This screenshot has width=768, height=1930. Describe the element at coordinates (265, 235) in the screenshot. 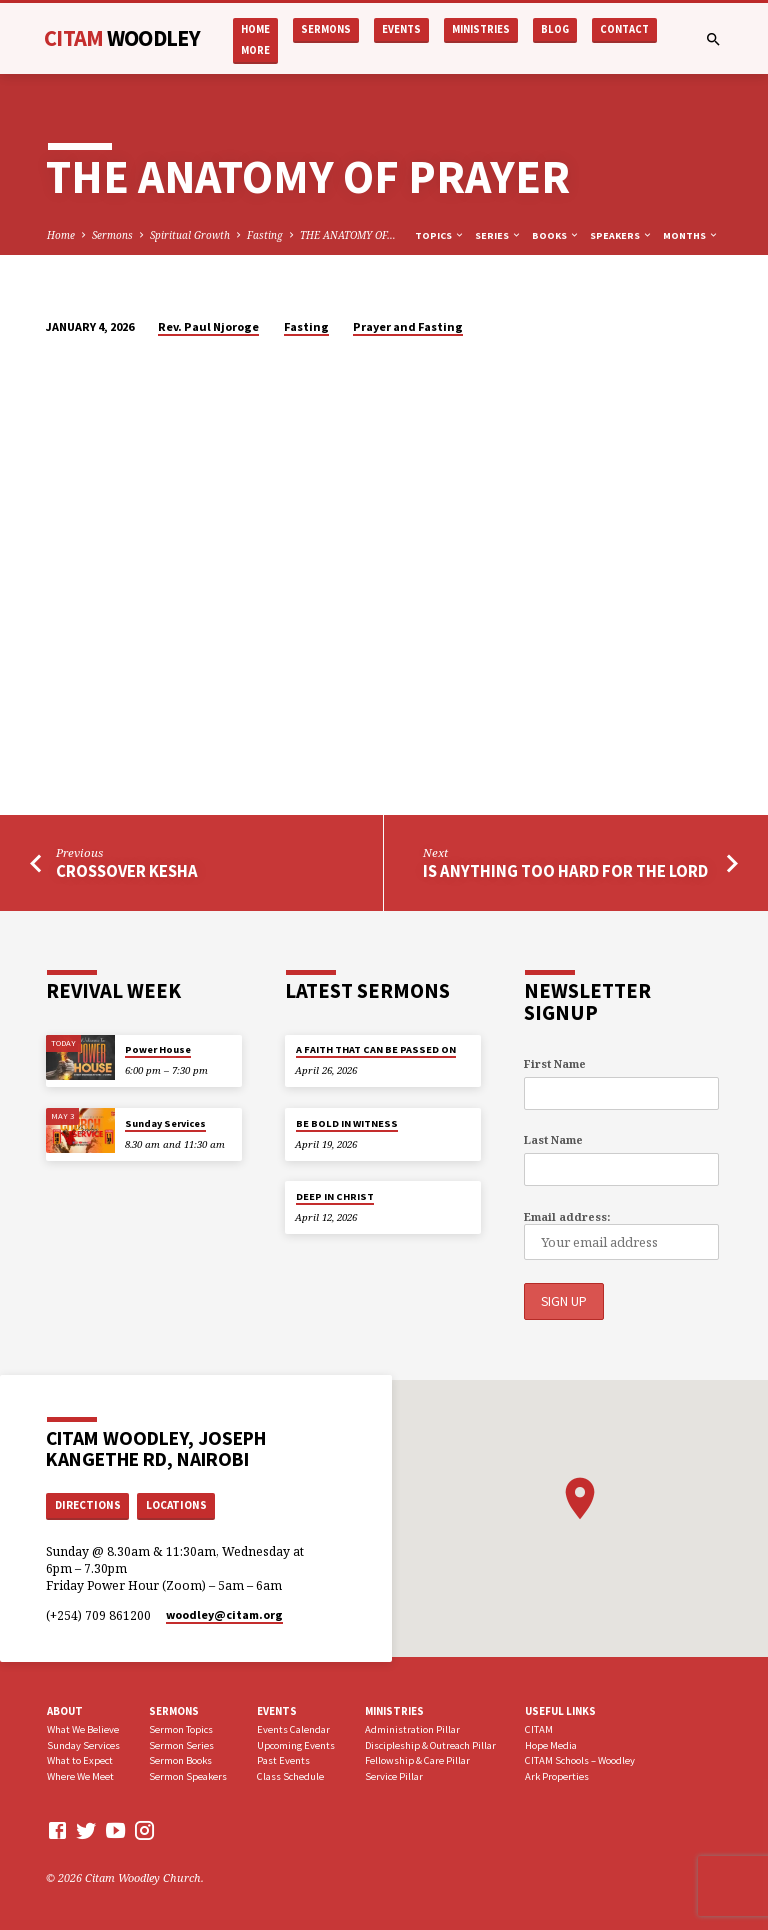

I see `Fasting` at that location.